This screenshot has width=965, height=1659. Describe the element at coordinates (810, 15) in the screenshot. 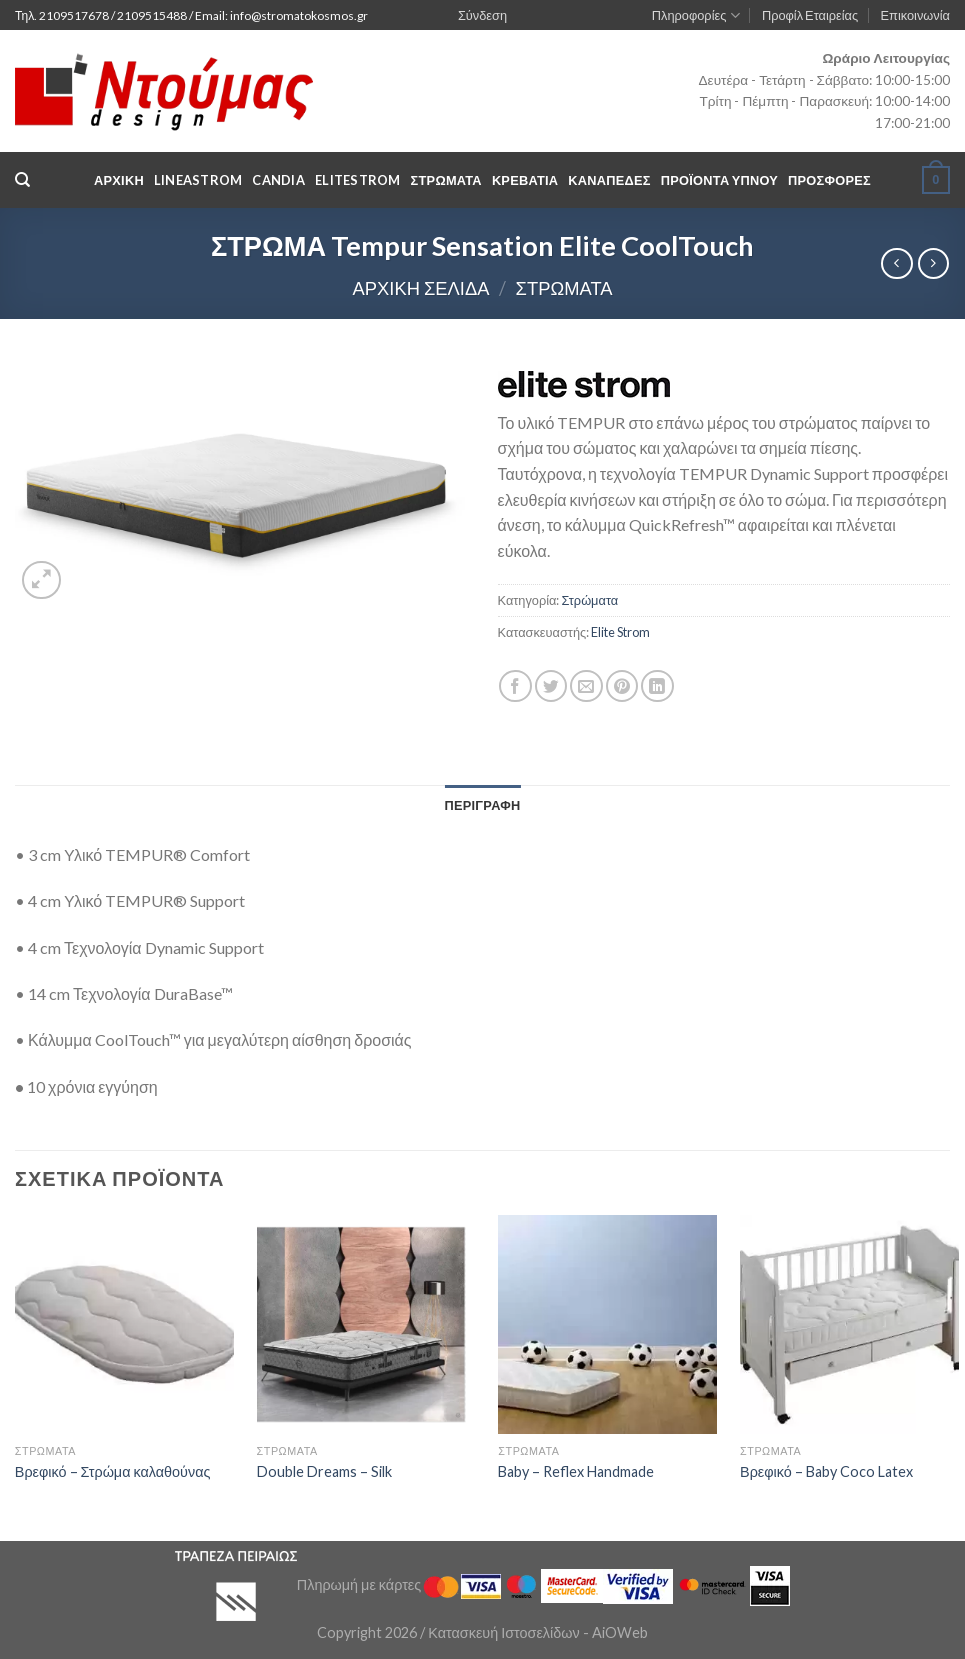

I see `Προφίλ Εταιρείας` at that location.